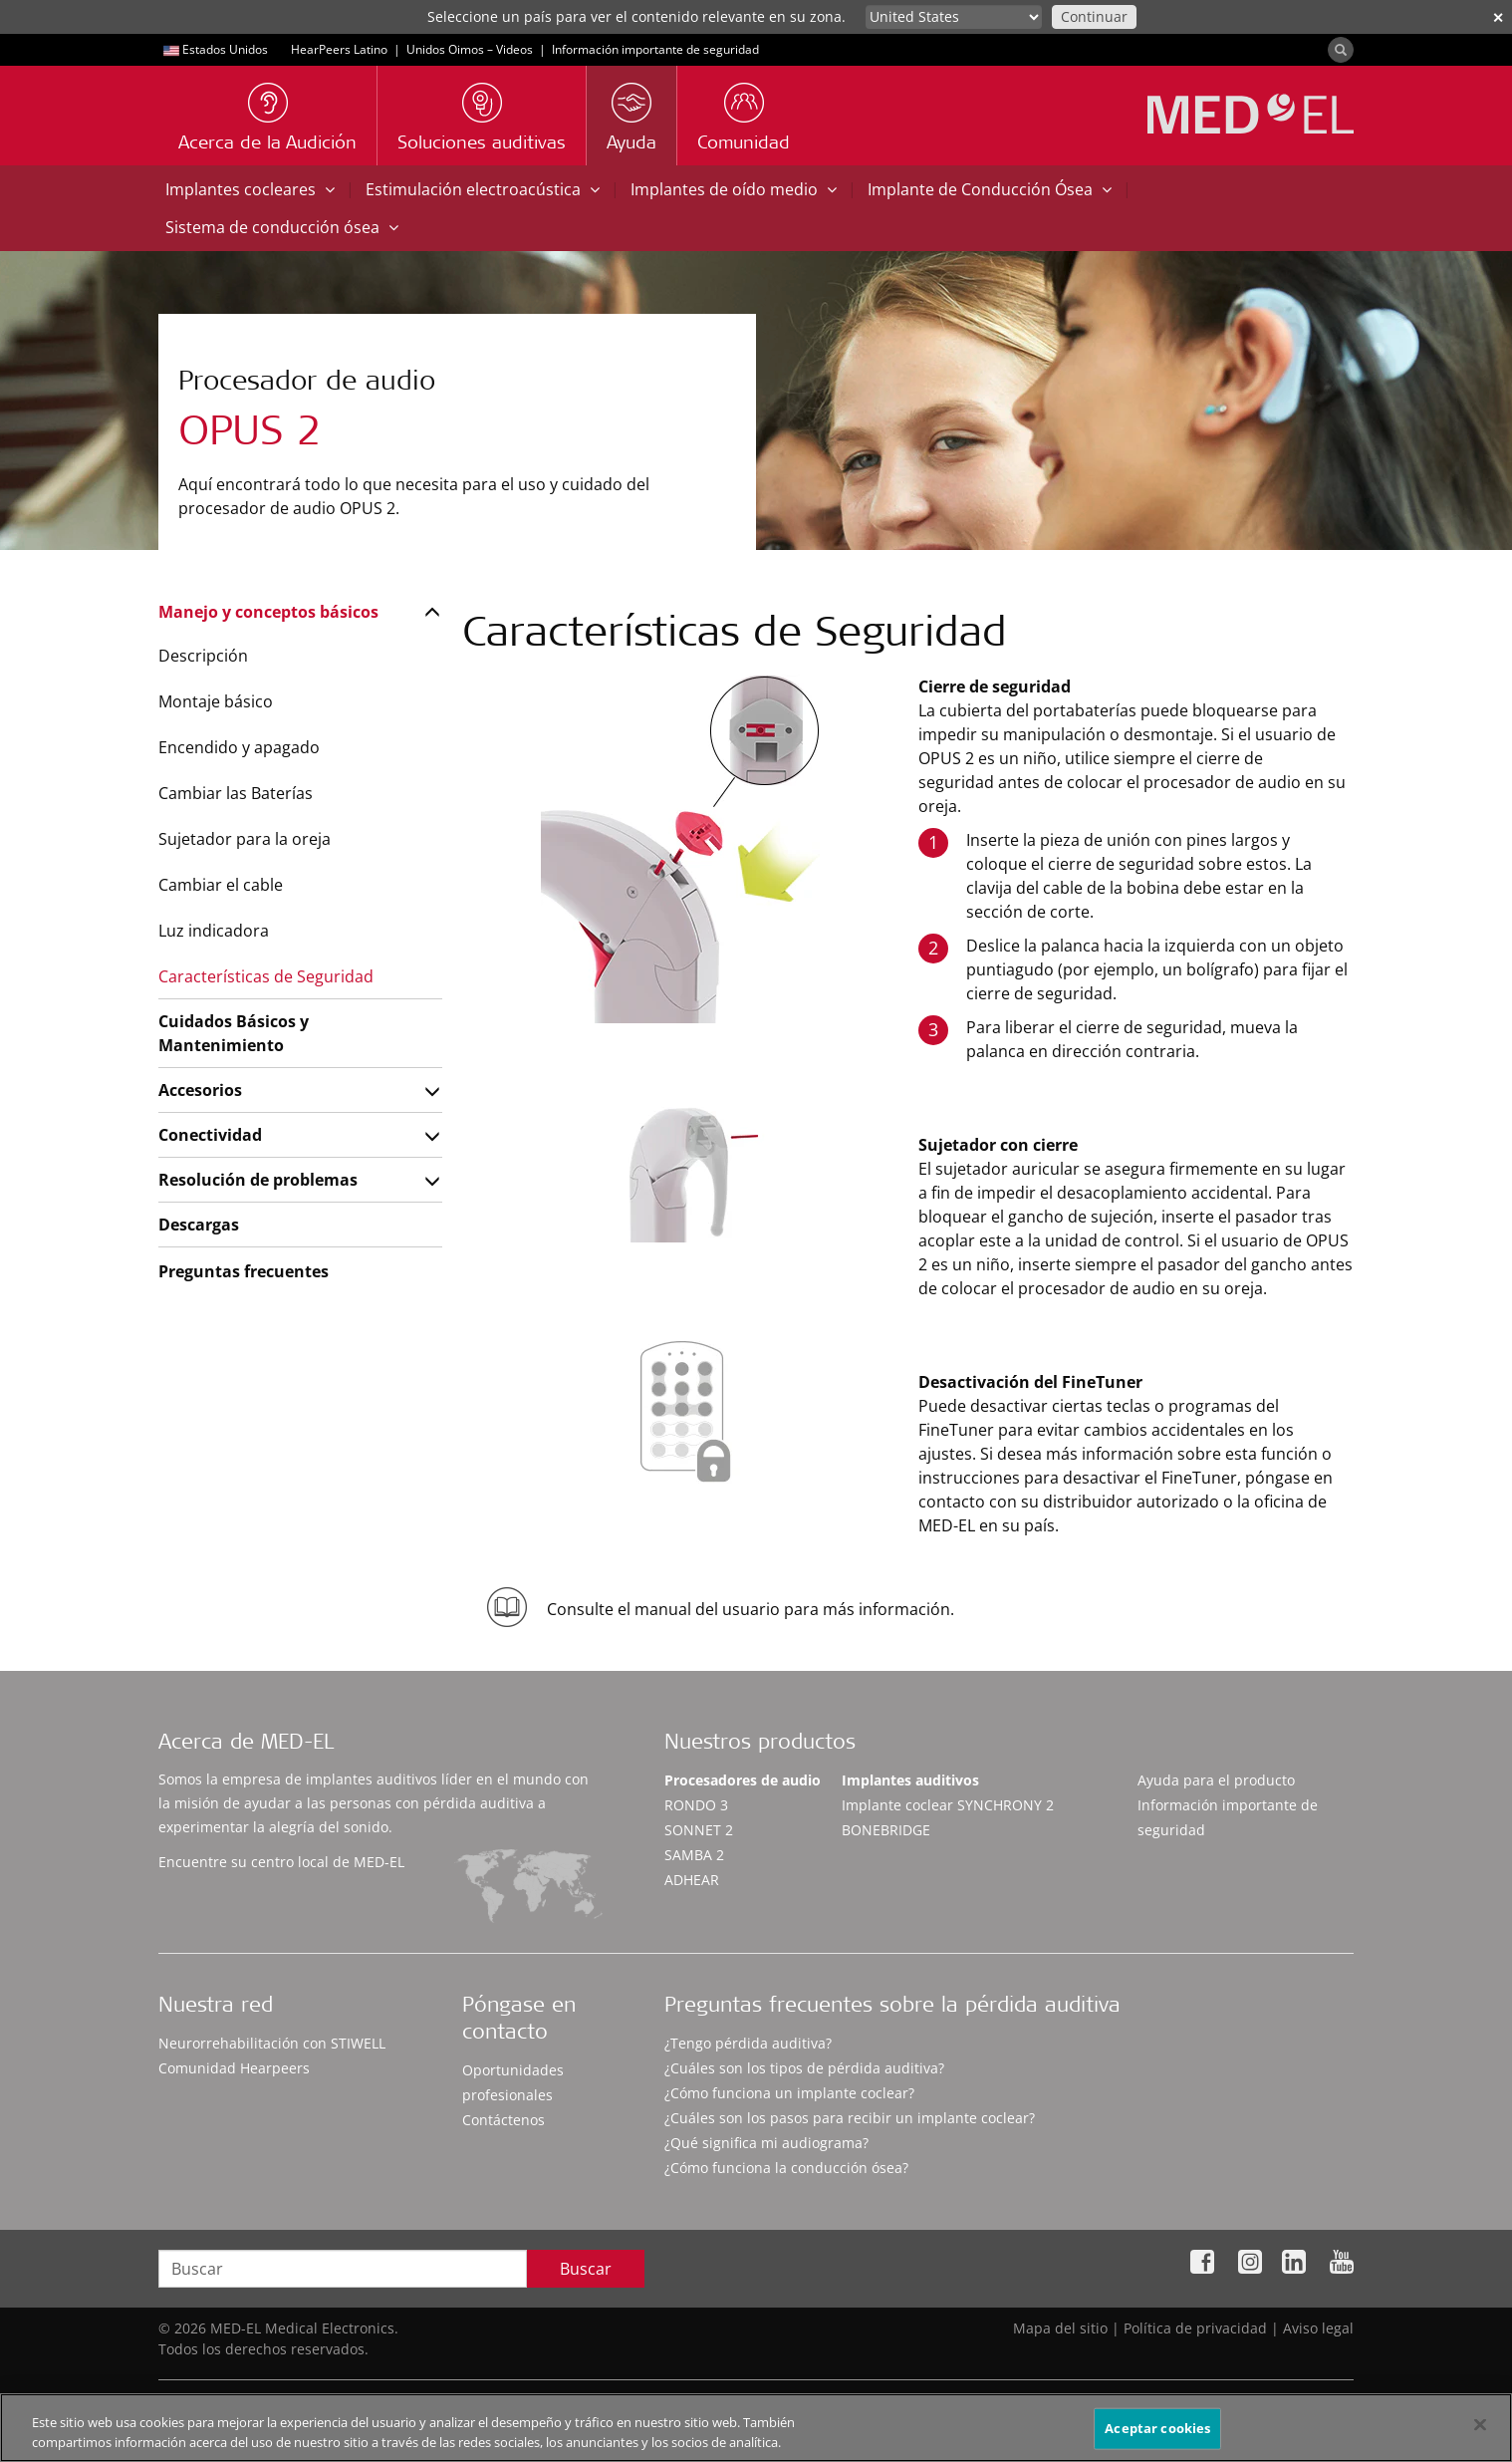 The width and height of the screenshot is (1512, 2462). What do you see at coordinates (786, 2167) in the screenshot?
I see `¿Cómo funciona la conducción ósea?` at bounding box center [786, 2167].